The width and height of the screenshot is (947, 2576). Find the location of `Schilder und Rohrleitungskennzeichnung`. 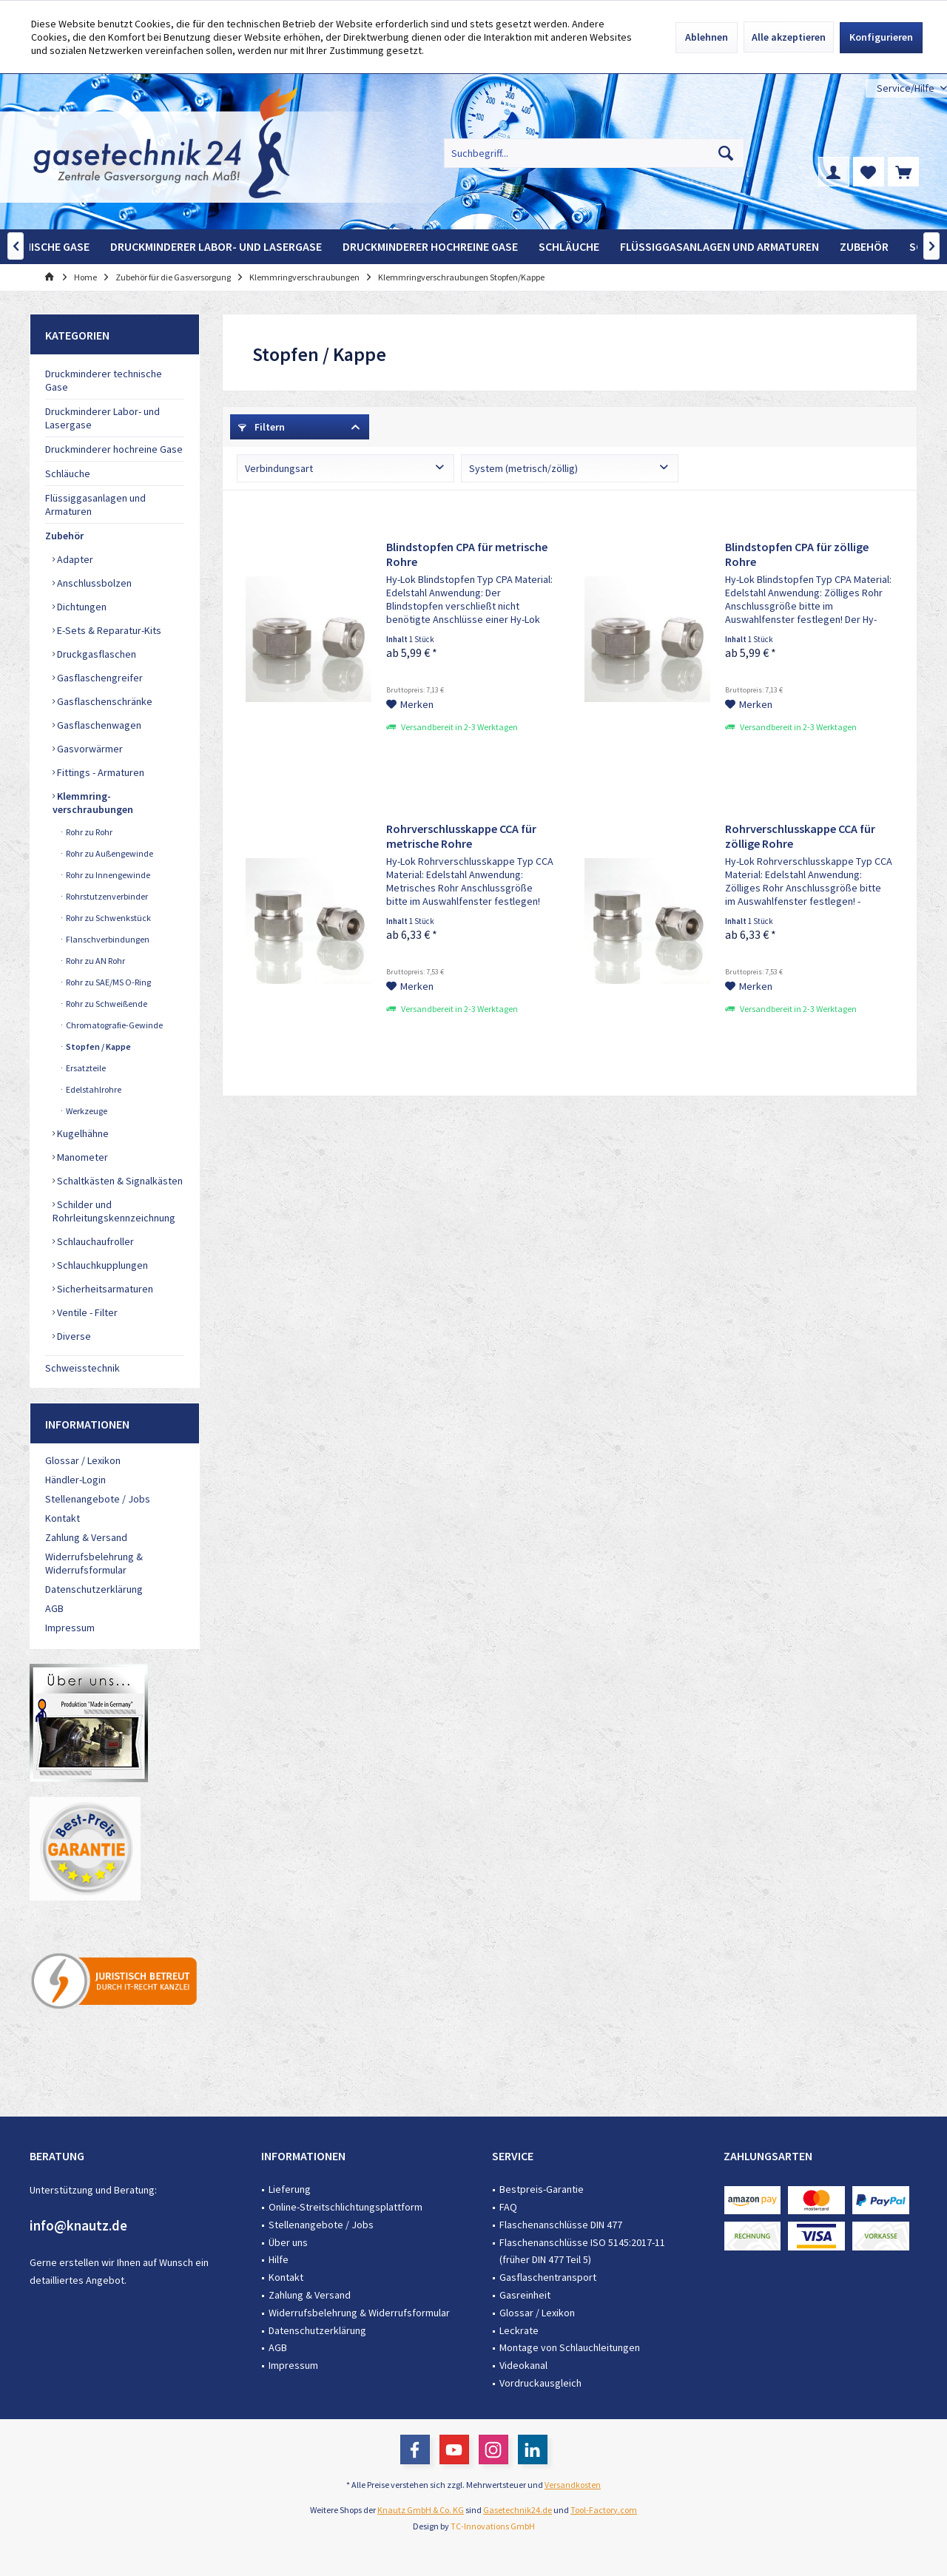

Schilder und Rohrleitungskennzeichnung is located at coordinates (114, 1211).